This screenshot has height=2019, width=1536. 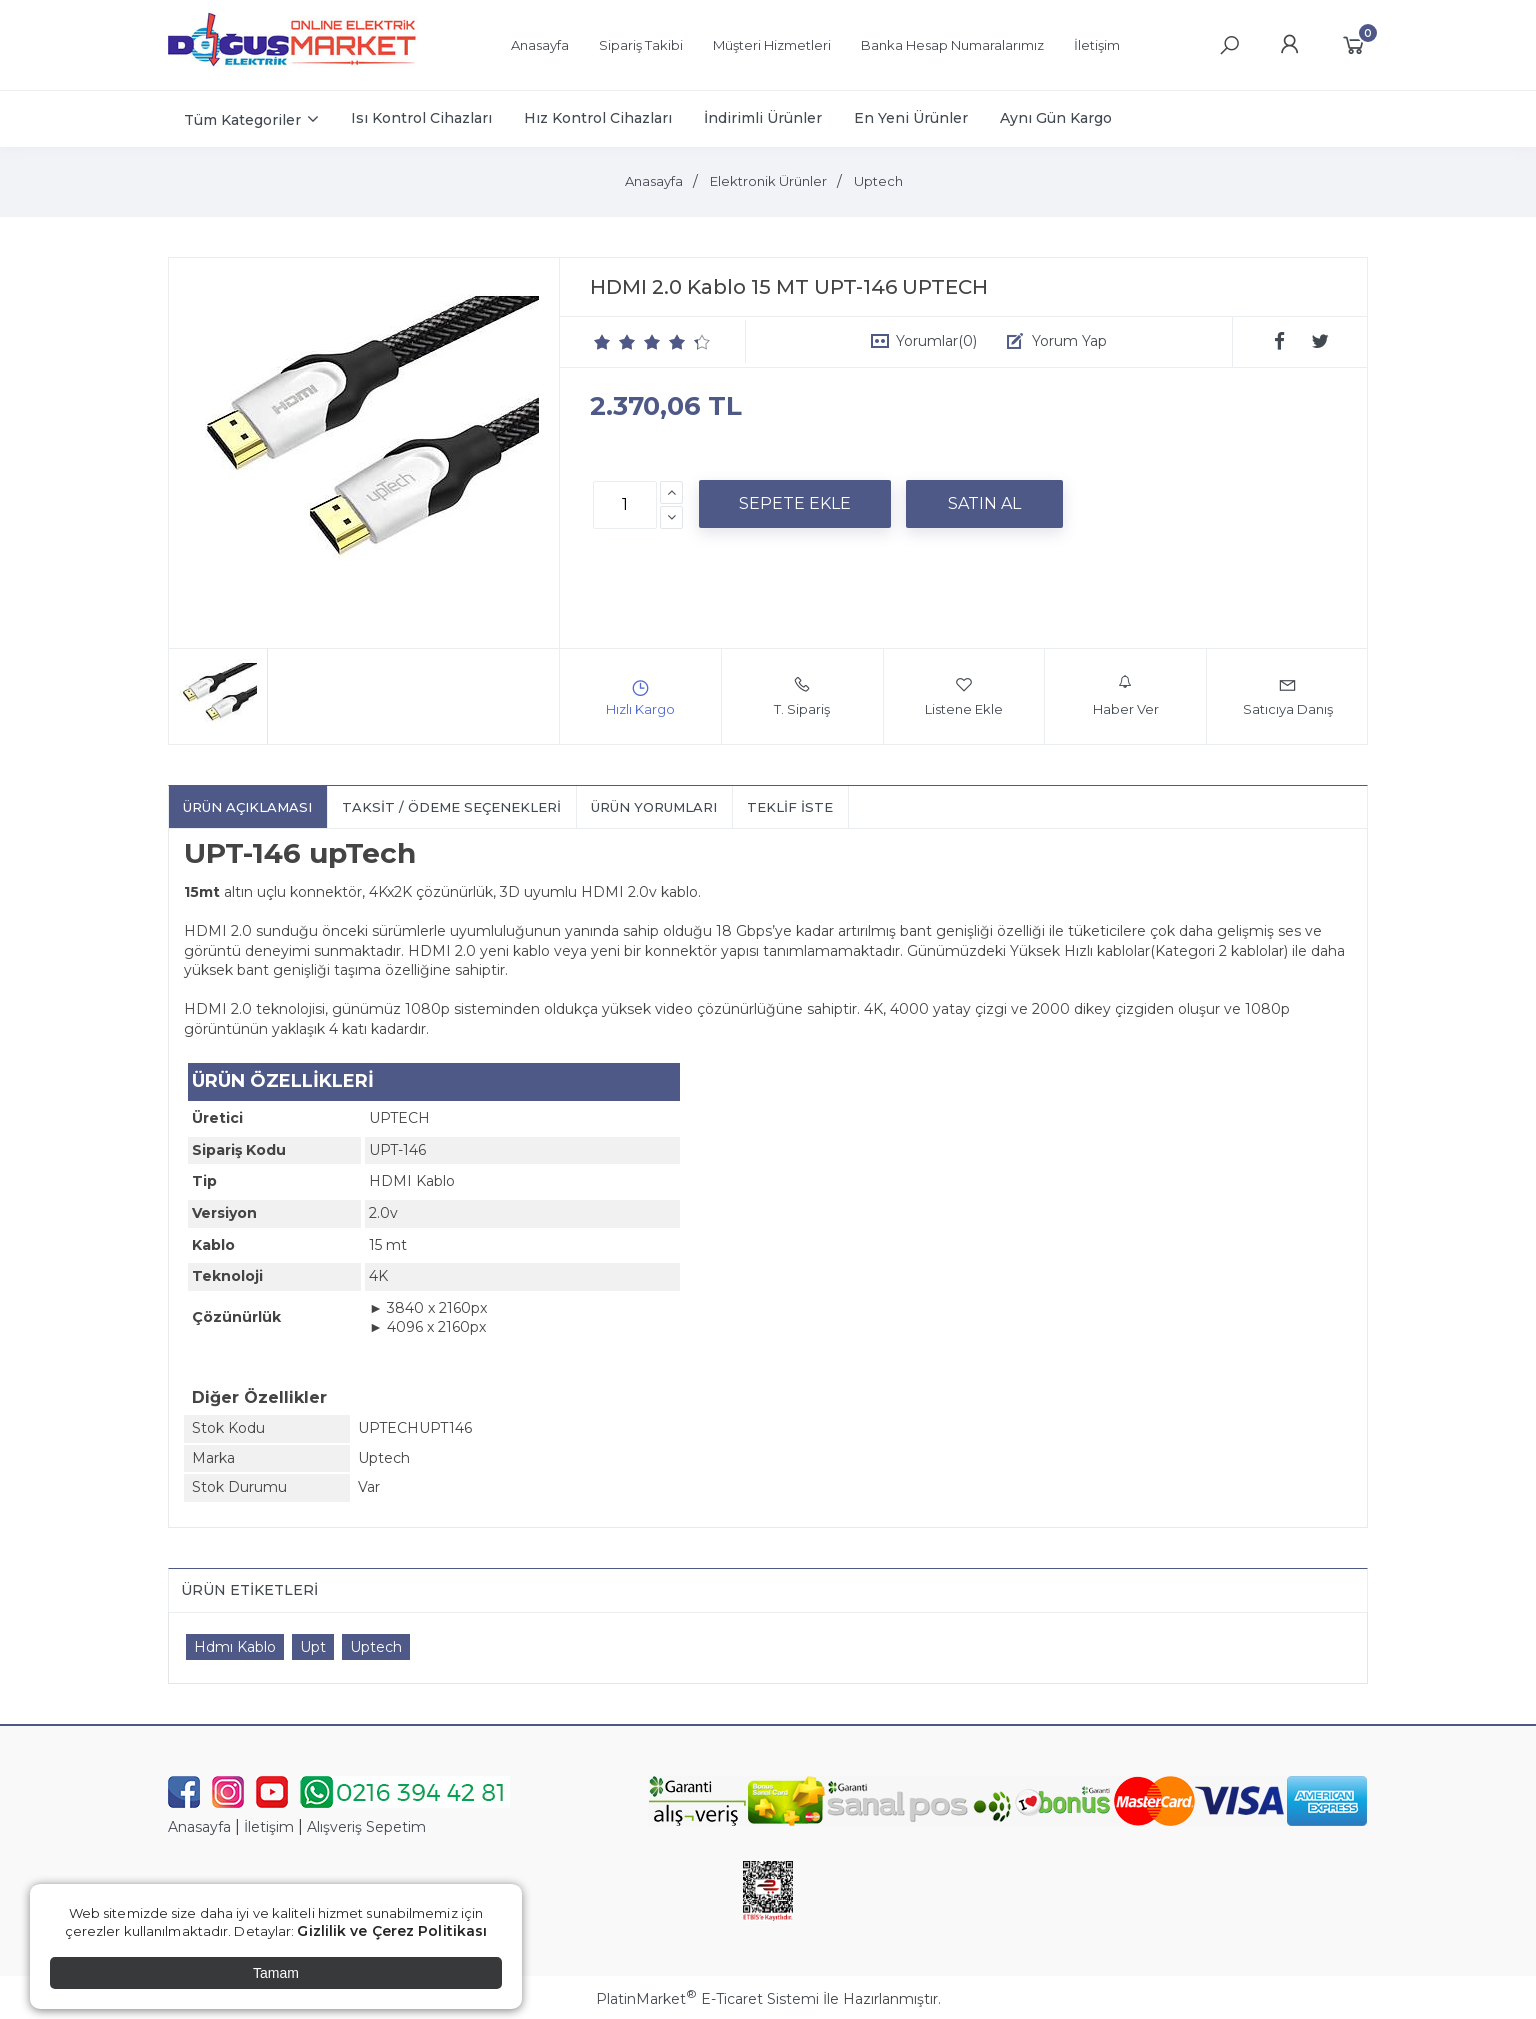 What do you see at coordinates (802, 696) in the screenshot?
I see `T. Sipariş` at bounding box center [802, 696].